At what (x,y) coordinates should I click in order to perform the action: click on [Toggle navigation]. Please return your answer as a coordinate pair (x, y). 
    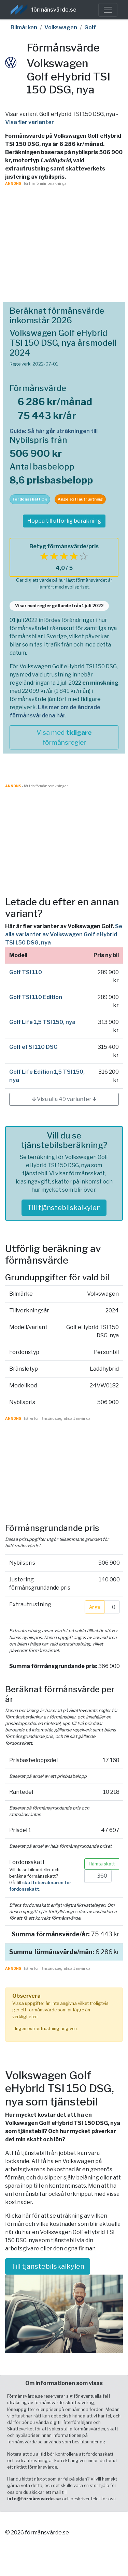
    Looking at the image, I should click on (107, 10).